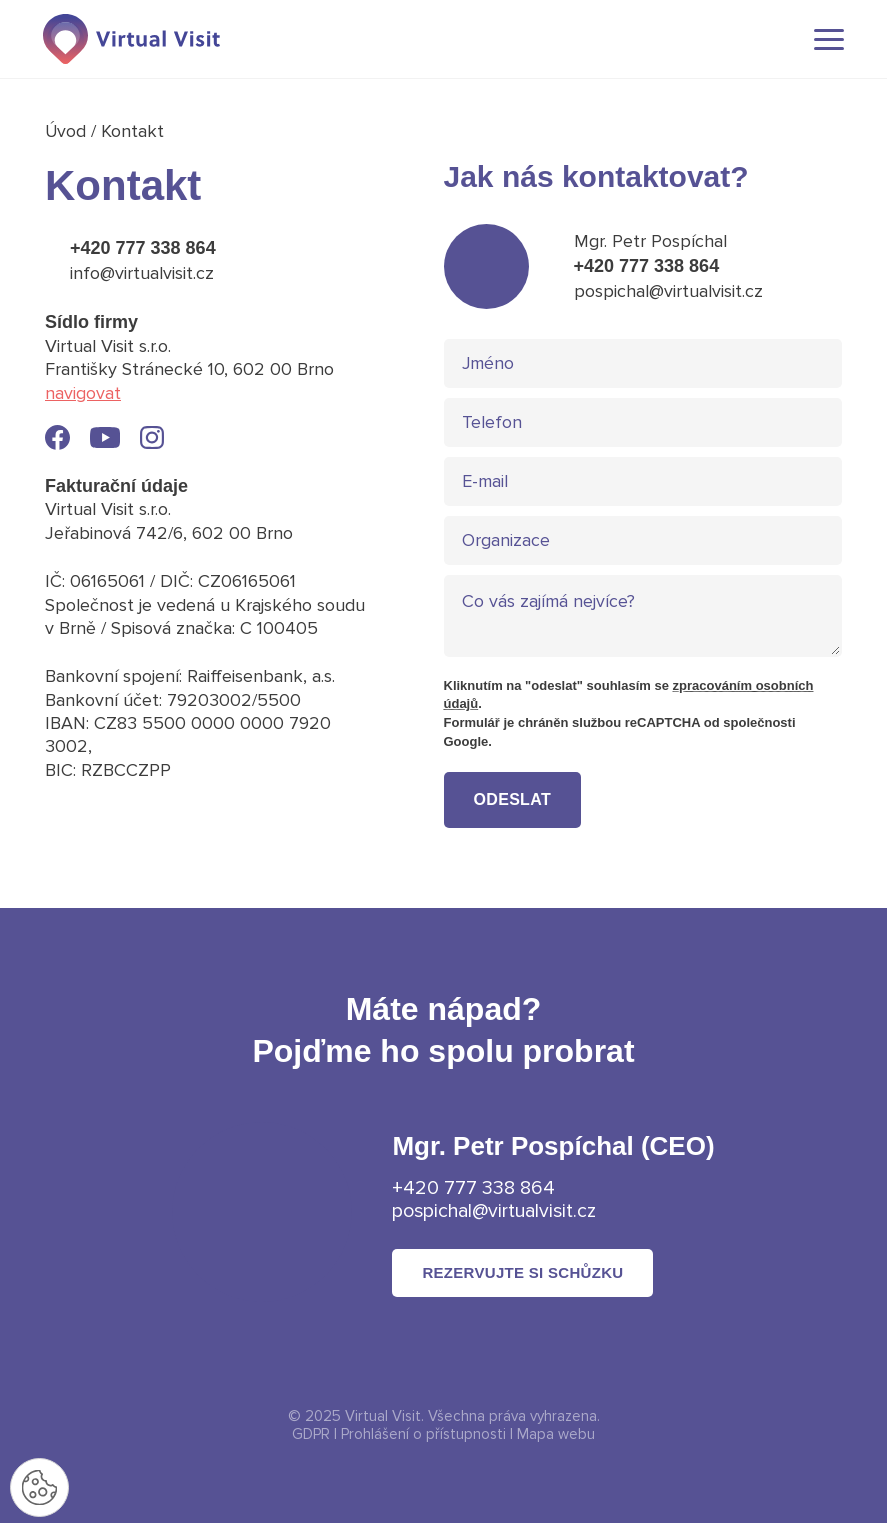 This screenshot has width=887, height=1527. Describe the element at coordinates (68, 131) in the screenshot. I see `Úvod [Domovská stránka]` at that location.